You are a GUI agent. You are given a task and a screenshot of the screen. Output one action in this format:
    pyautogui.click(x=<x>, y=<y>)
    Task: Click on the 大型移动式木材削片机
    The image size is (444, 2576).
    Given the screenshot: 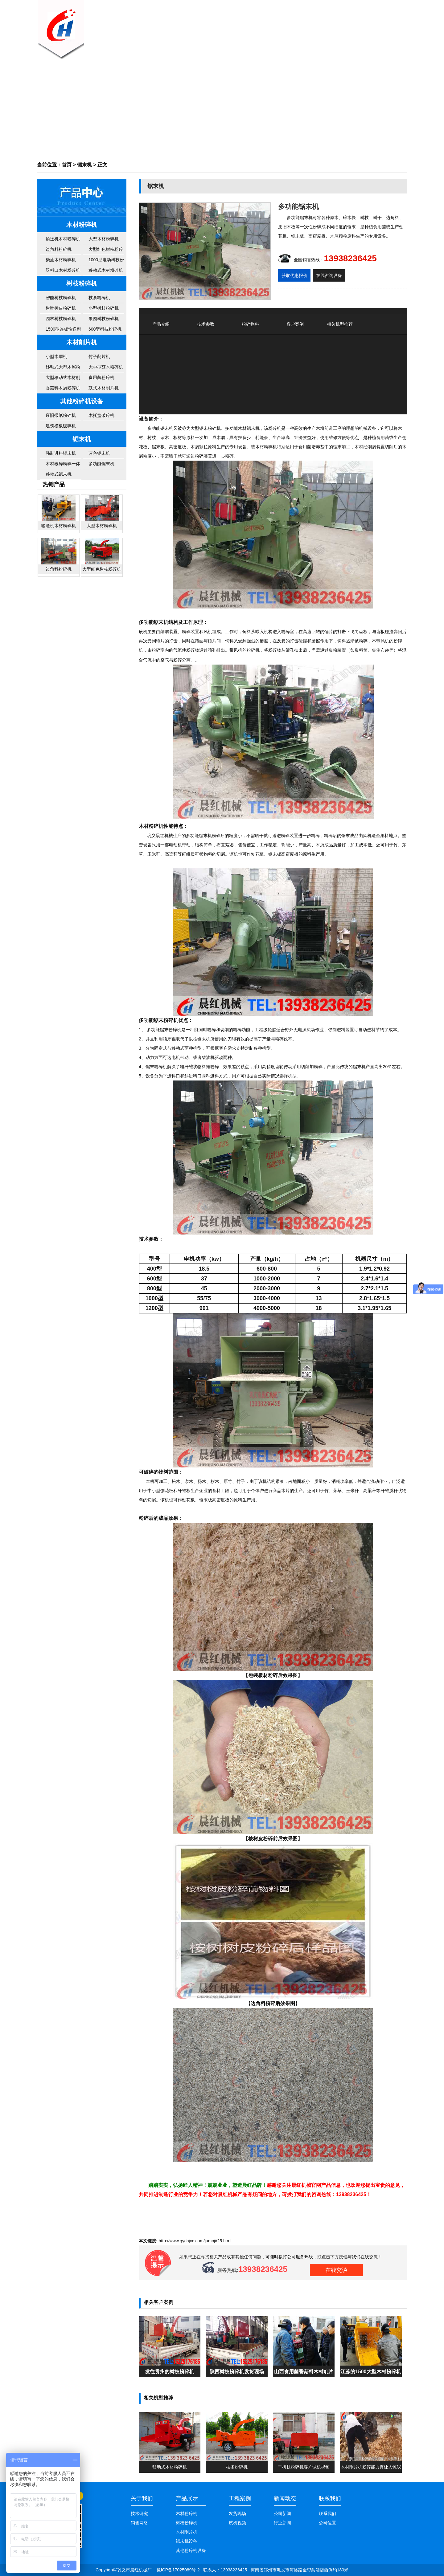 What is the action you would take?
    pyautogui.click(x=63, y=379)
    